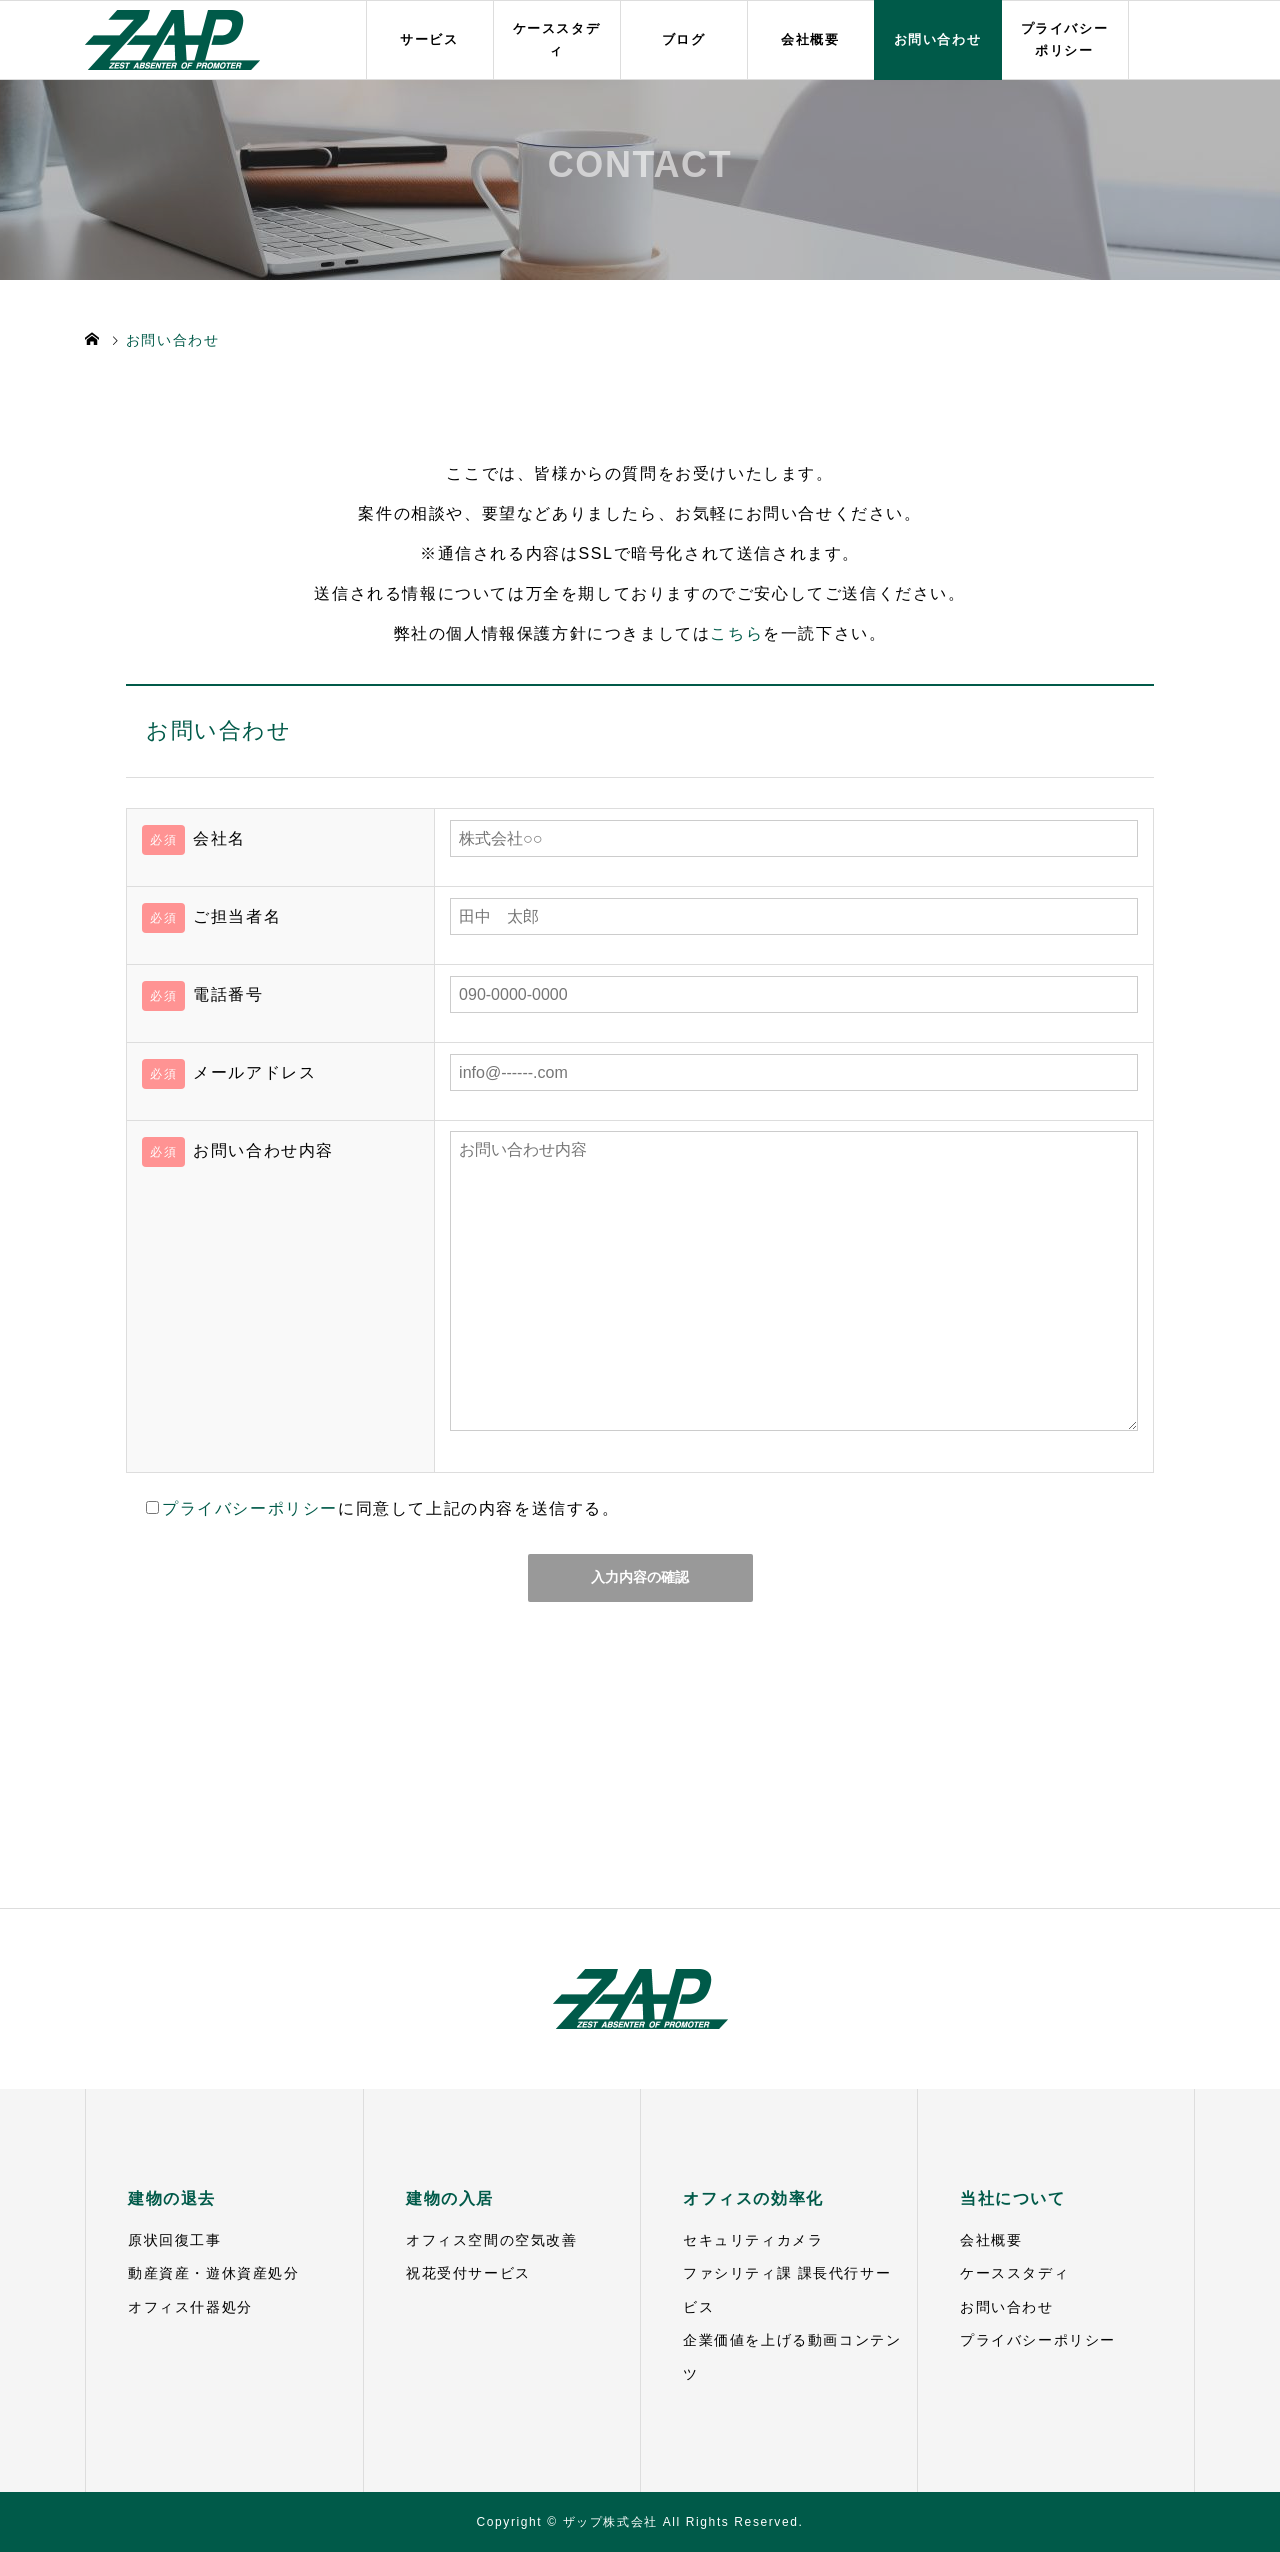 The height and width of the screenshot is (2552, 1280). Describe the element at coordinates (684, 40) in the screenshot. I see `ブログ` at that location.